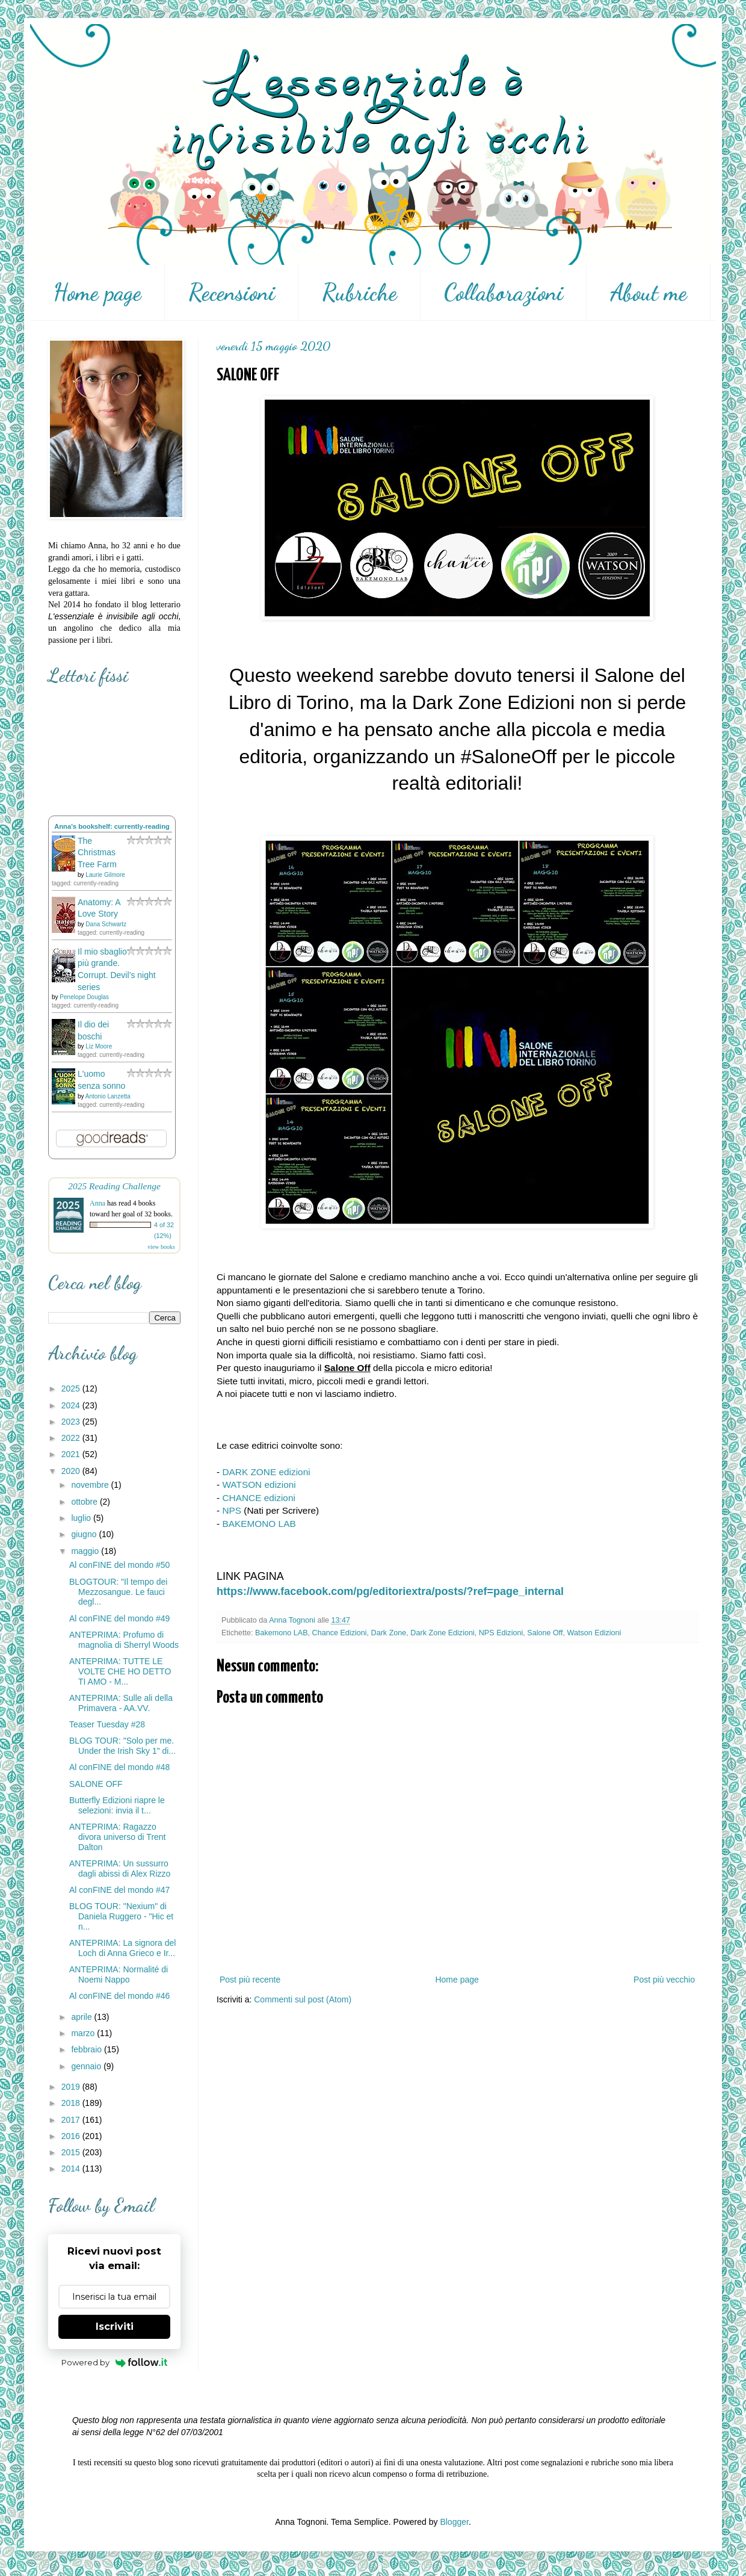  I want to click on Watson Edizioni, so click(594, 1633).